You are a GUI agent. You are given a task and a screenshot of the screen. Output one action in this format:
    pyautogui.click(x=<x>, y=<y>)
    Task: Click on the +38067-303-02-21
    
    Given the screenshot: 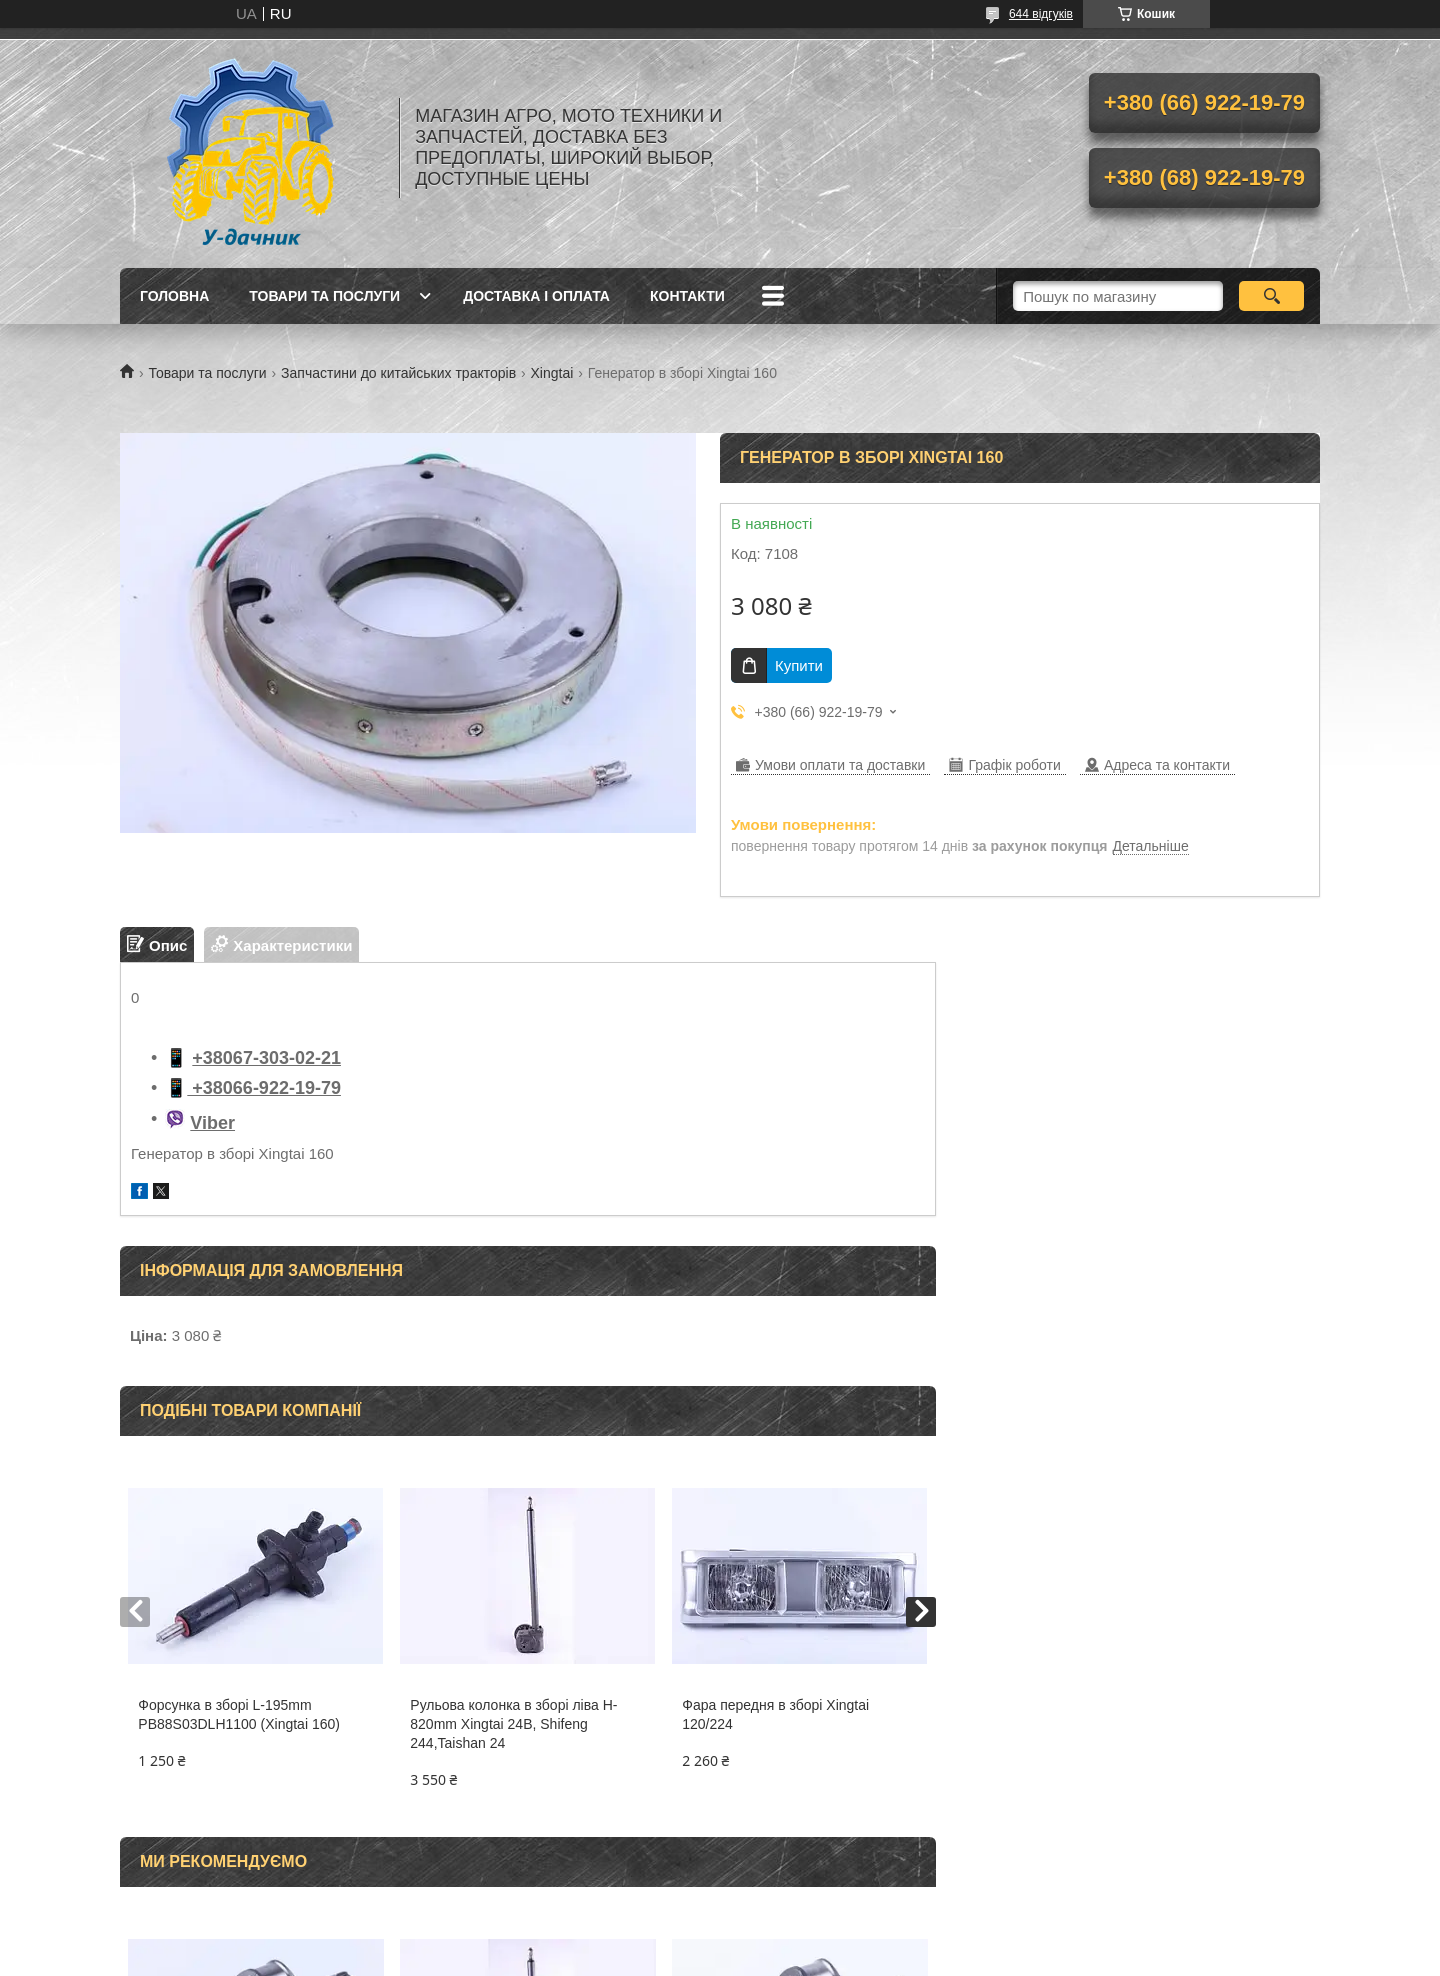 What is the action you would take?
    pyautogui.click(x=266, y=1058)
    